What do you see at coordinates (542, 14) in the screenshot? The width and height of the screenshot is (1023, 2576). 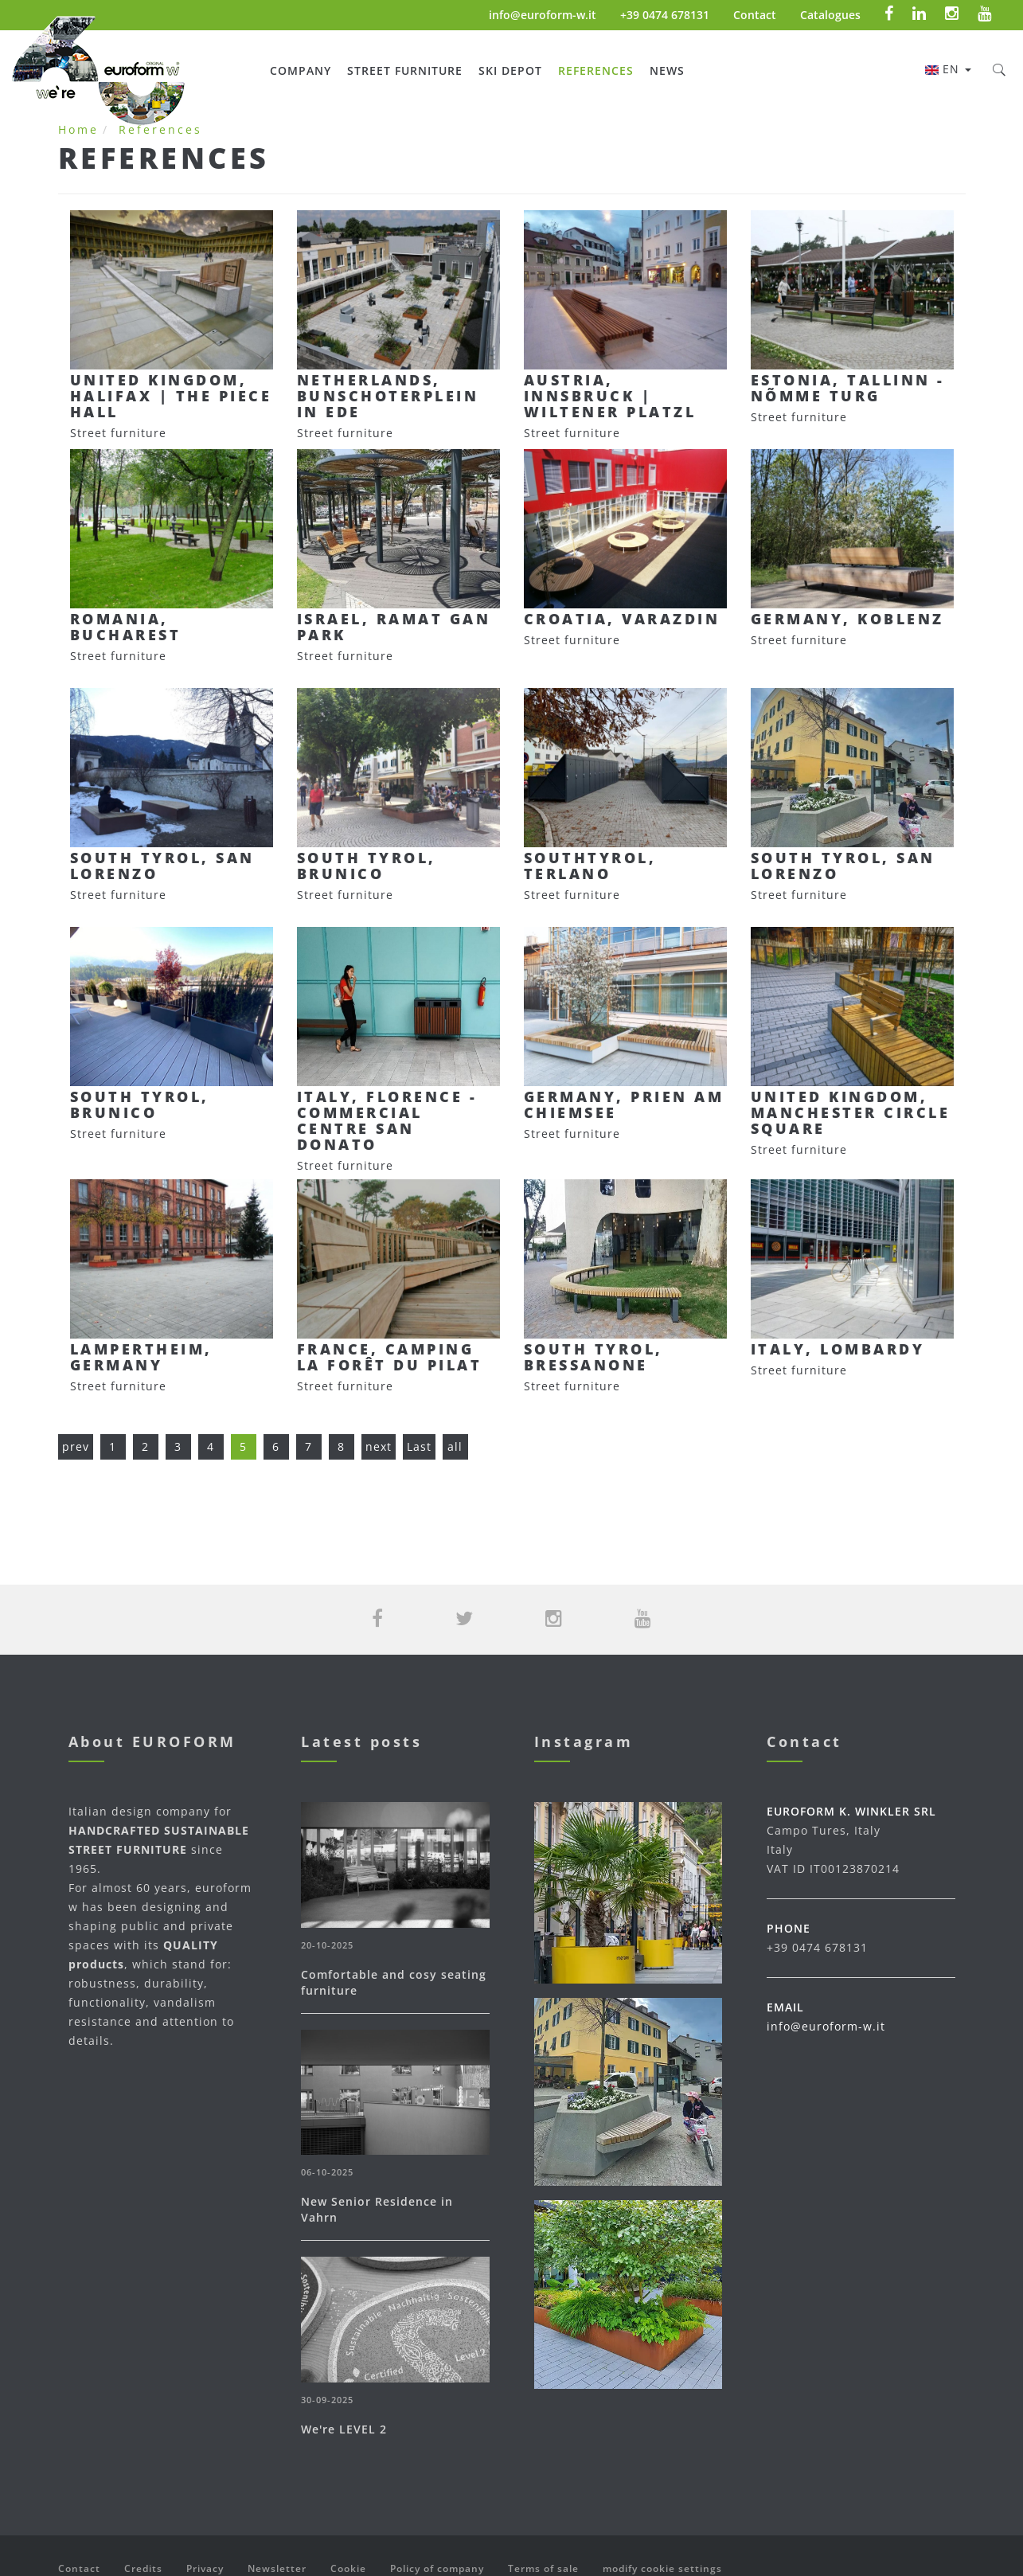 I see `info@euroform-w.it` at bounding box center [542, 14].